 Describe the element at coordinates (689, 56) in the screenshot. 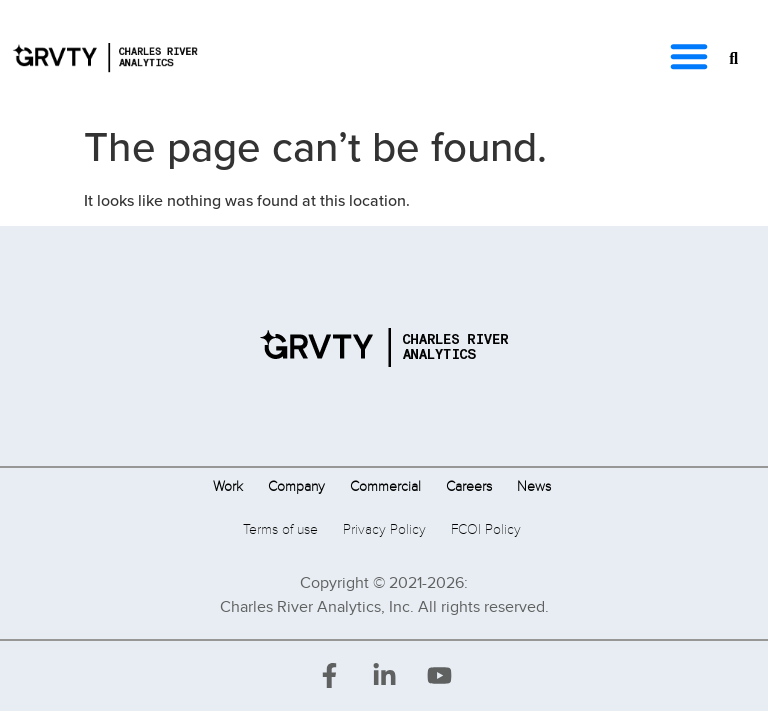

I see `[button]` at that location.